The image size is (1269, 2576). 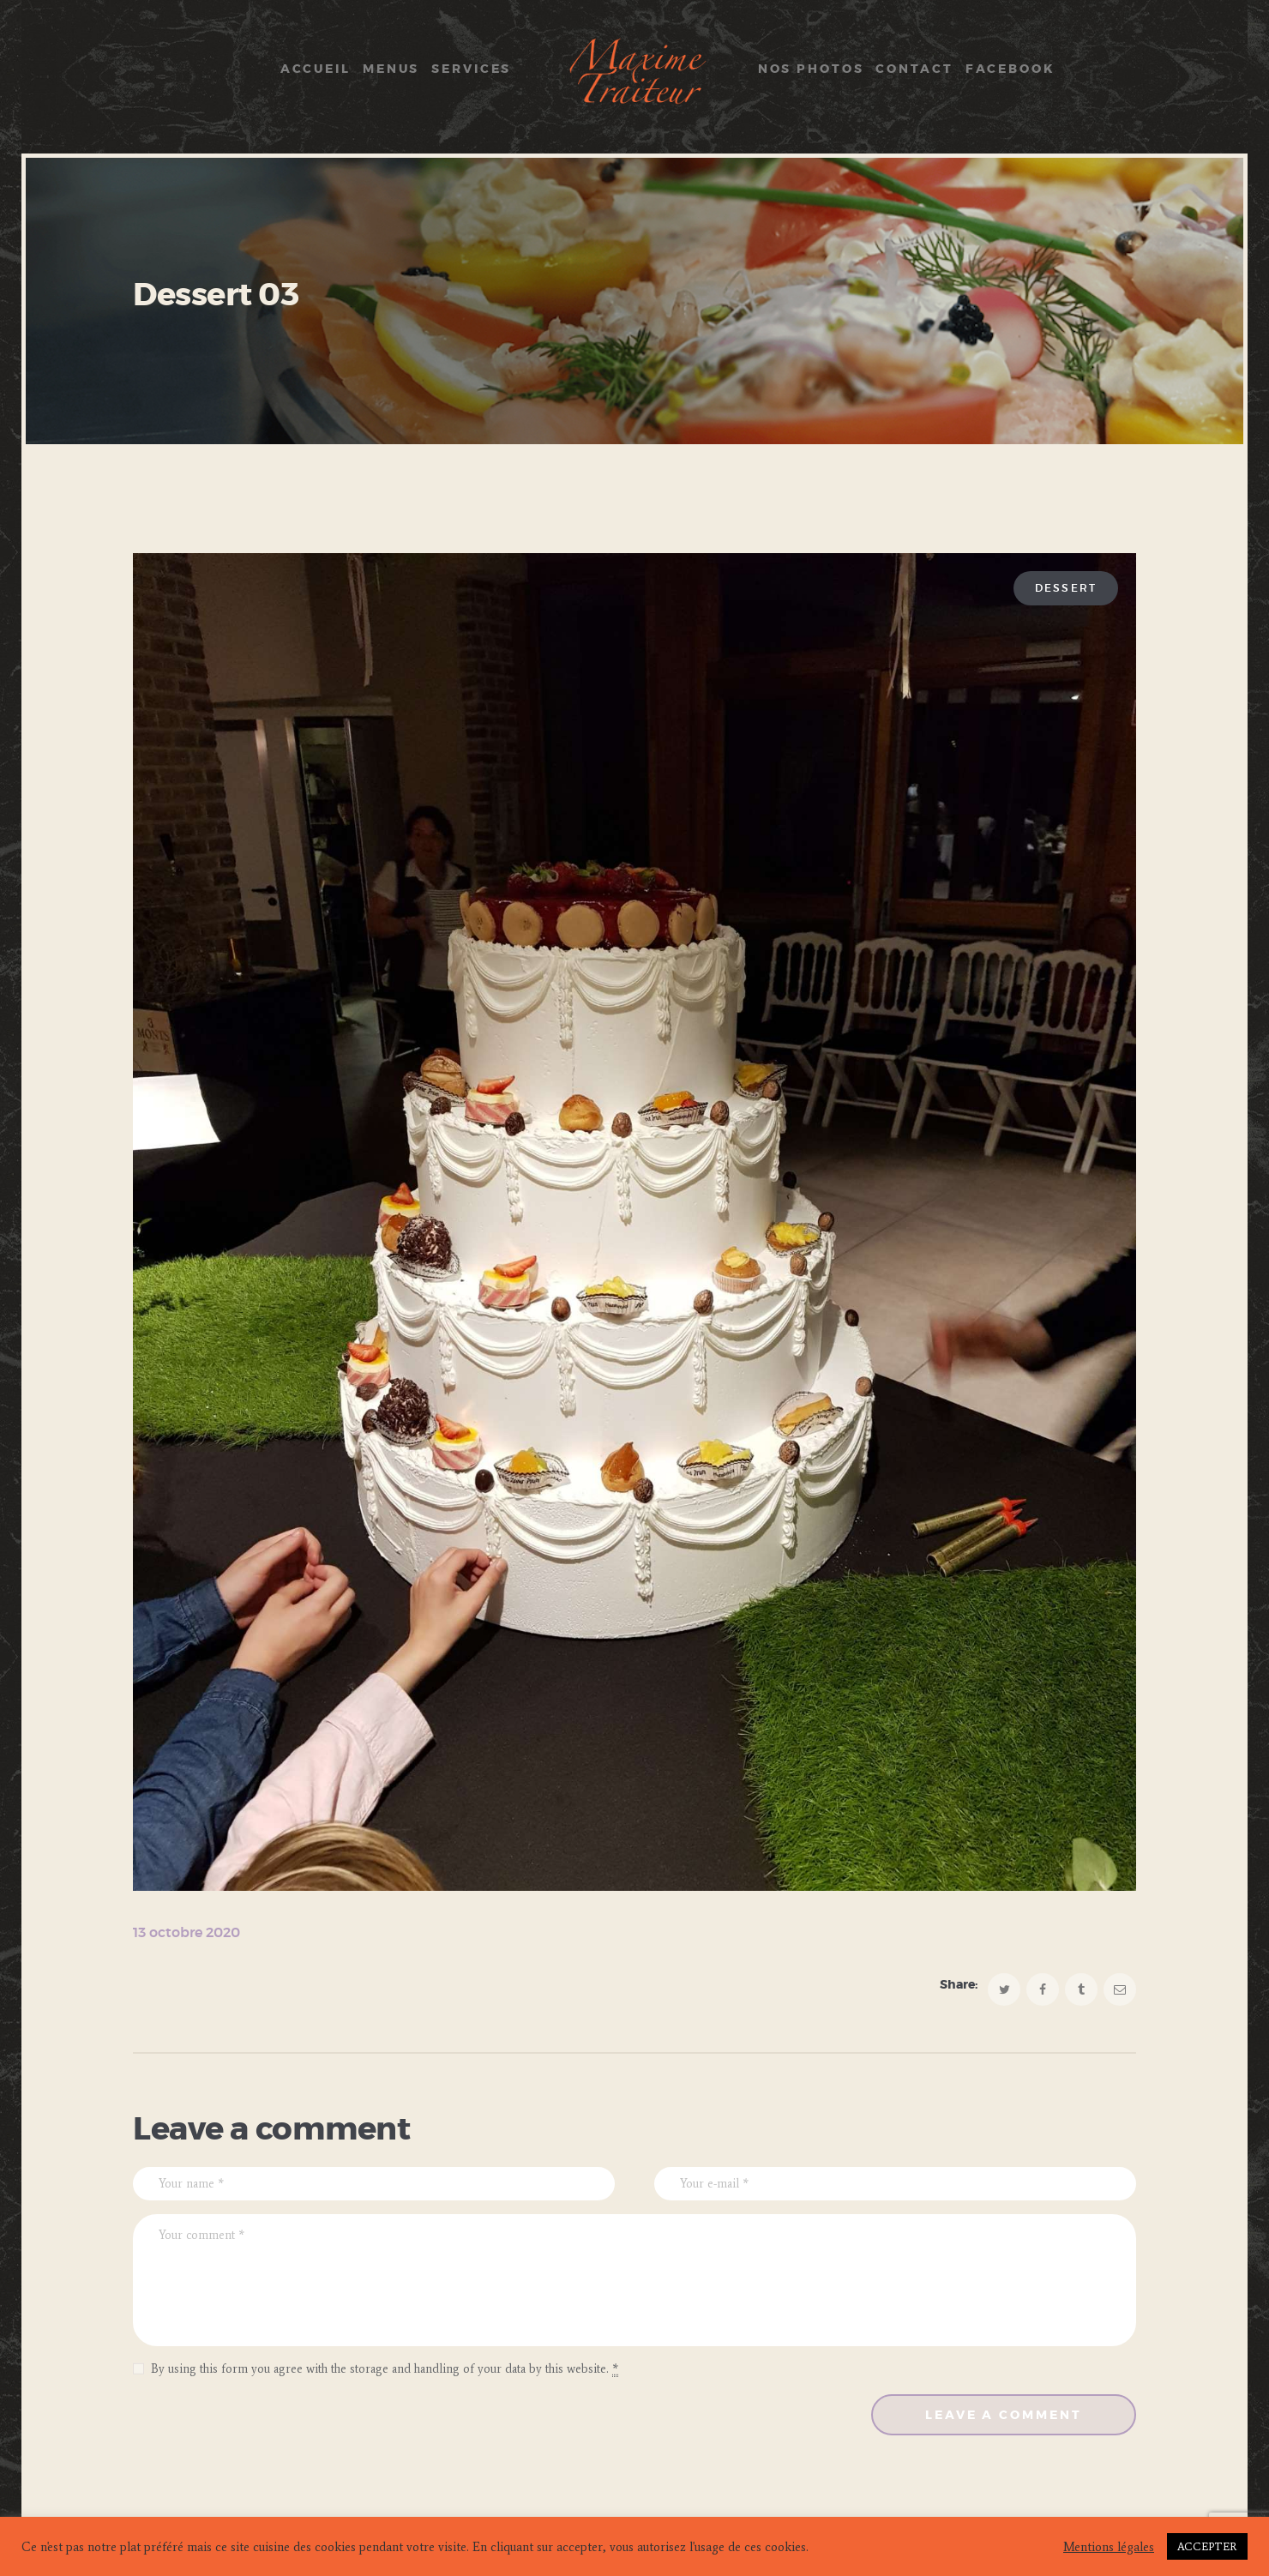 What do you see at coordinates (1108, 2547) in the screenshot?
I see `Mentions légales [button]` at bounding box center [1108, 2547].